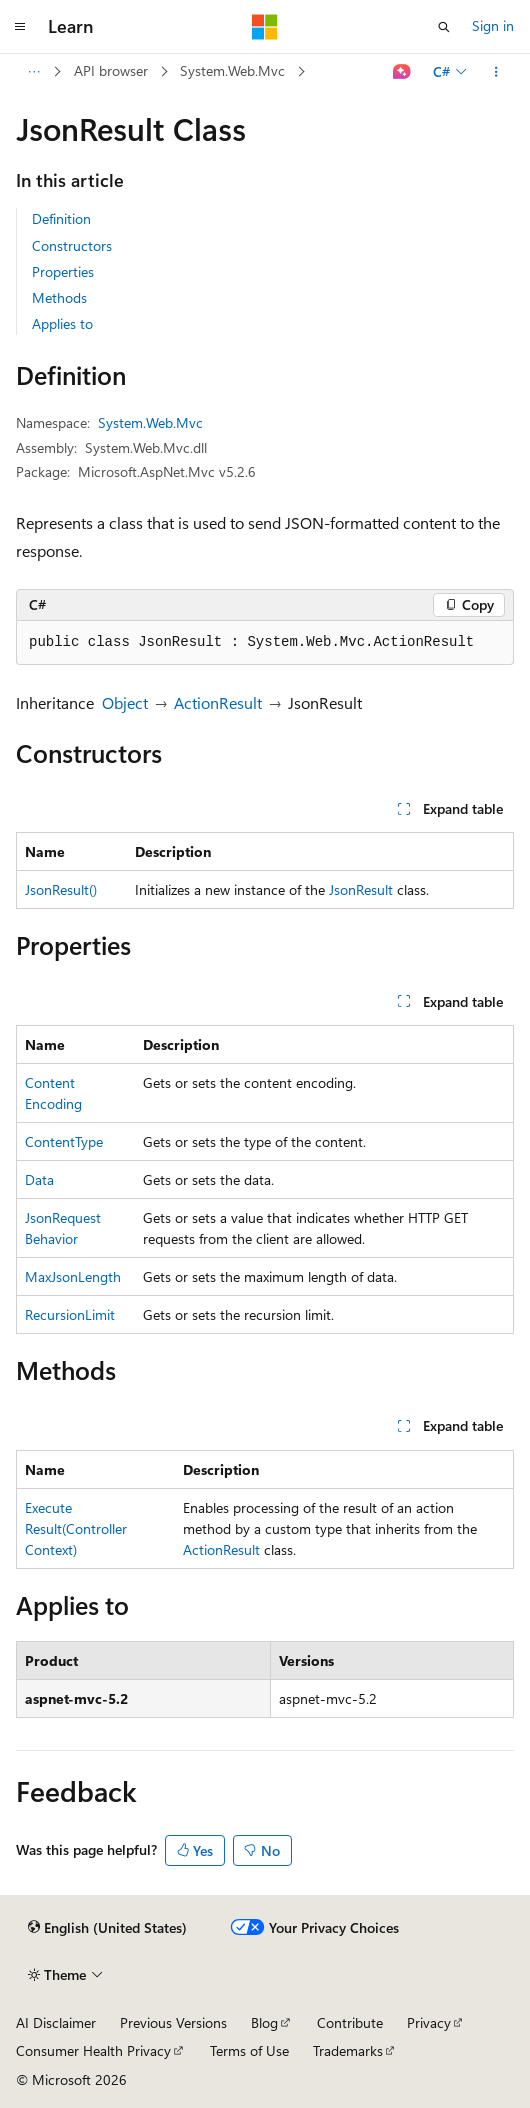 This screenshot has height=2108, width=530. What do you see at coordinates (265, 27) in the screenshot?
I see `[Microsoft]` at bounding box center [265, 27].